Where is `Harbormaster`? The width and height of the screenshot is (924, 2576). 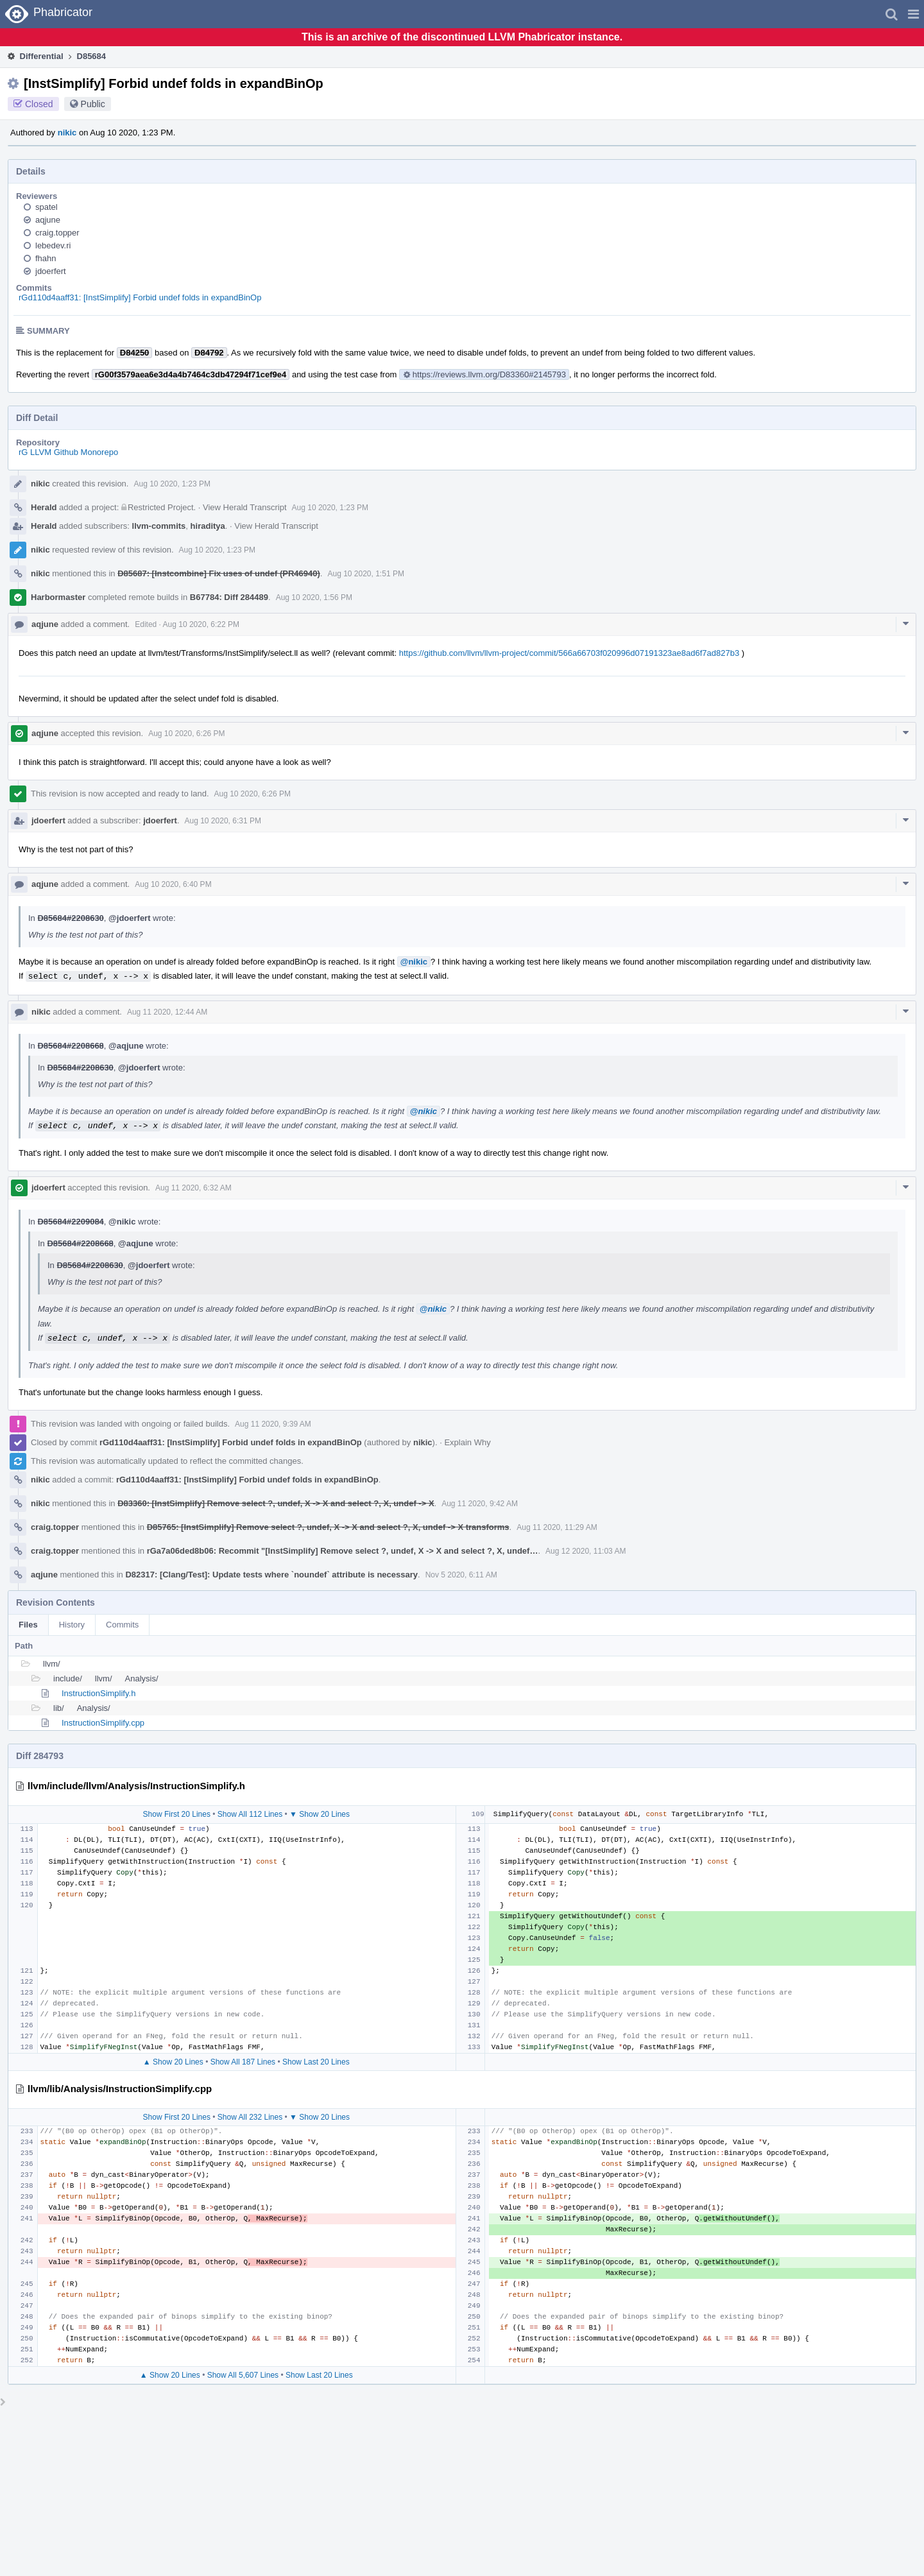 Harbormaster is located at coordinates (58, 597).